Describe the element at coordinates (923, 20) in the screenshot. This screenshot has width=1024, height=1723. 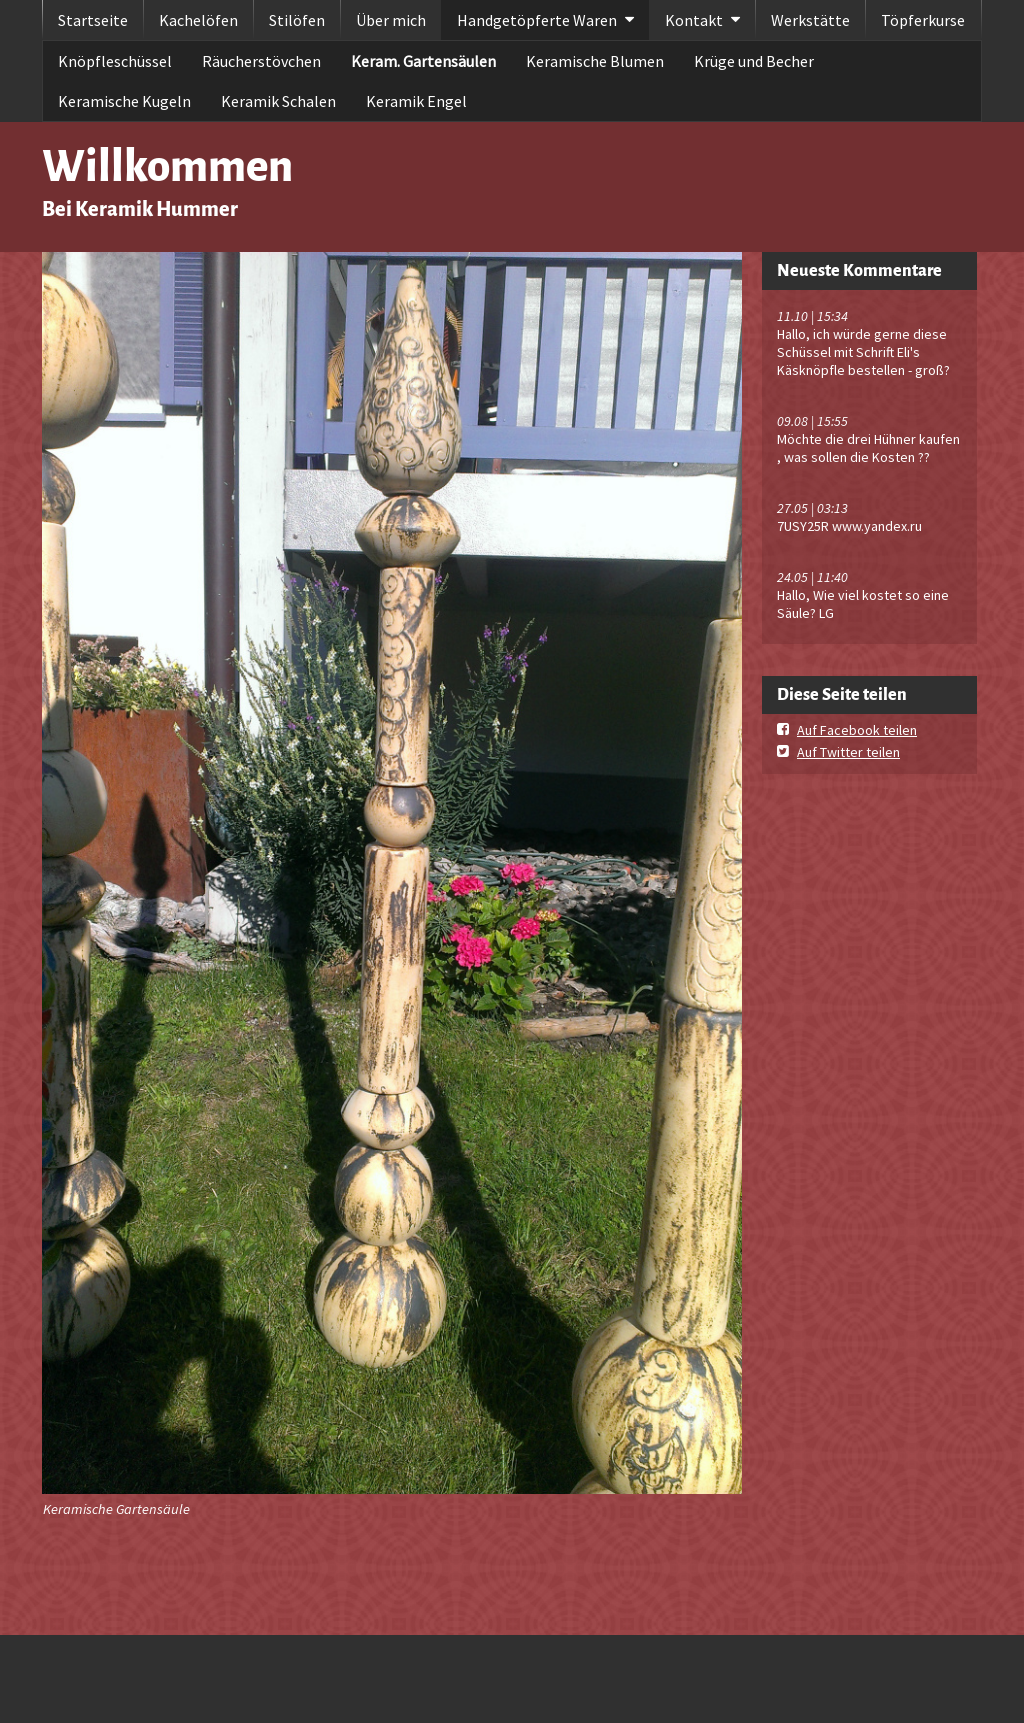
I see `Töpferkurse` at that location.